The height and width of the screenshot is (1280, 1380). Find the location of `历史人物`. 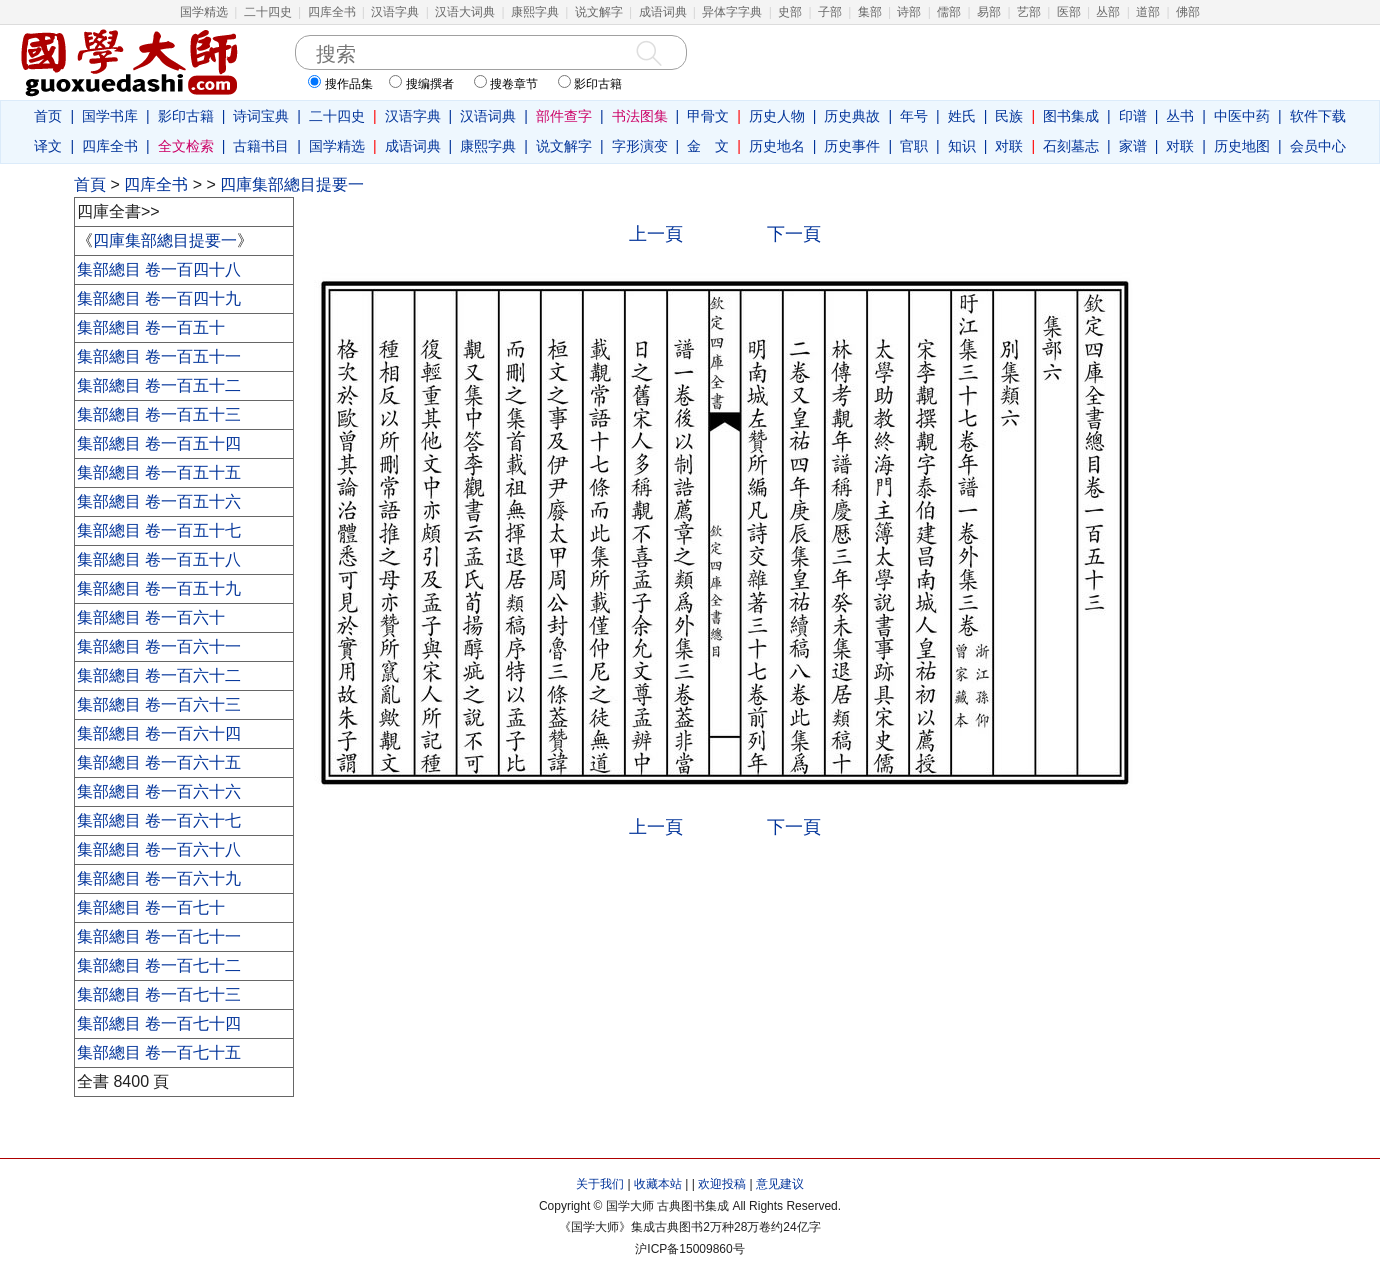

历史人物 is located at coordinates (777, 116).